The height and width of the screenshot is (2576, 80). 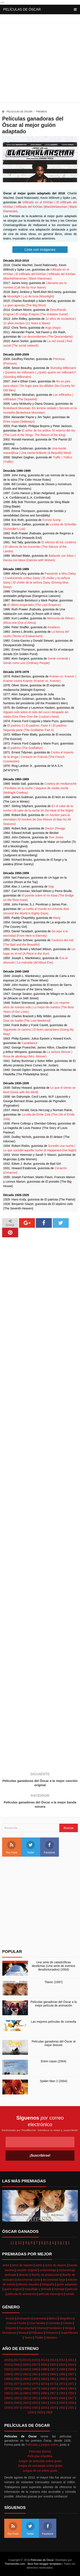 What do you see at coordinates (20, 2243) in the screenshot?
I see `10` at bounding box center [20, 2243].